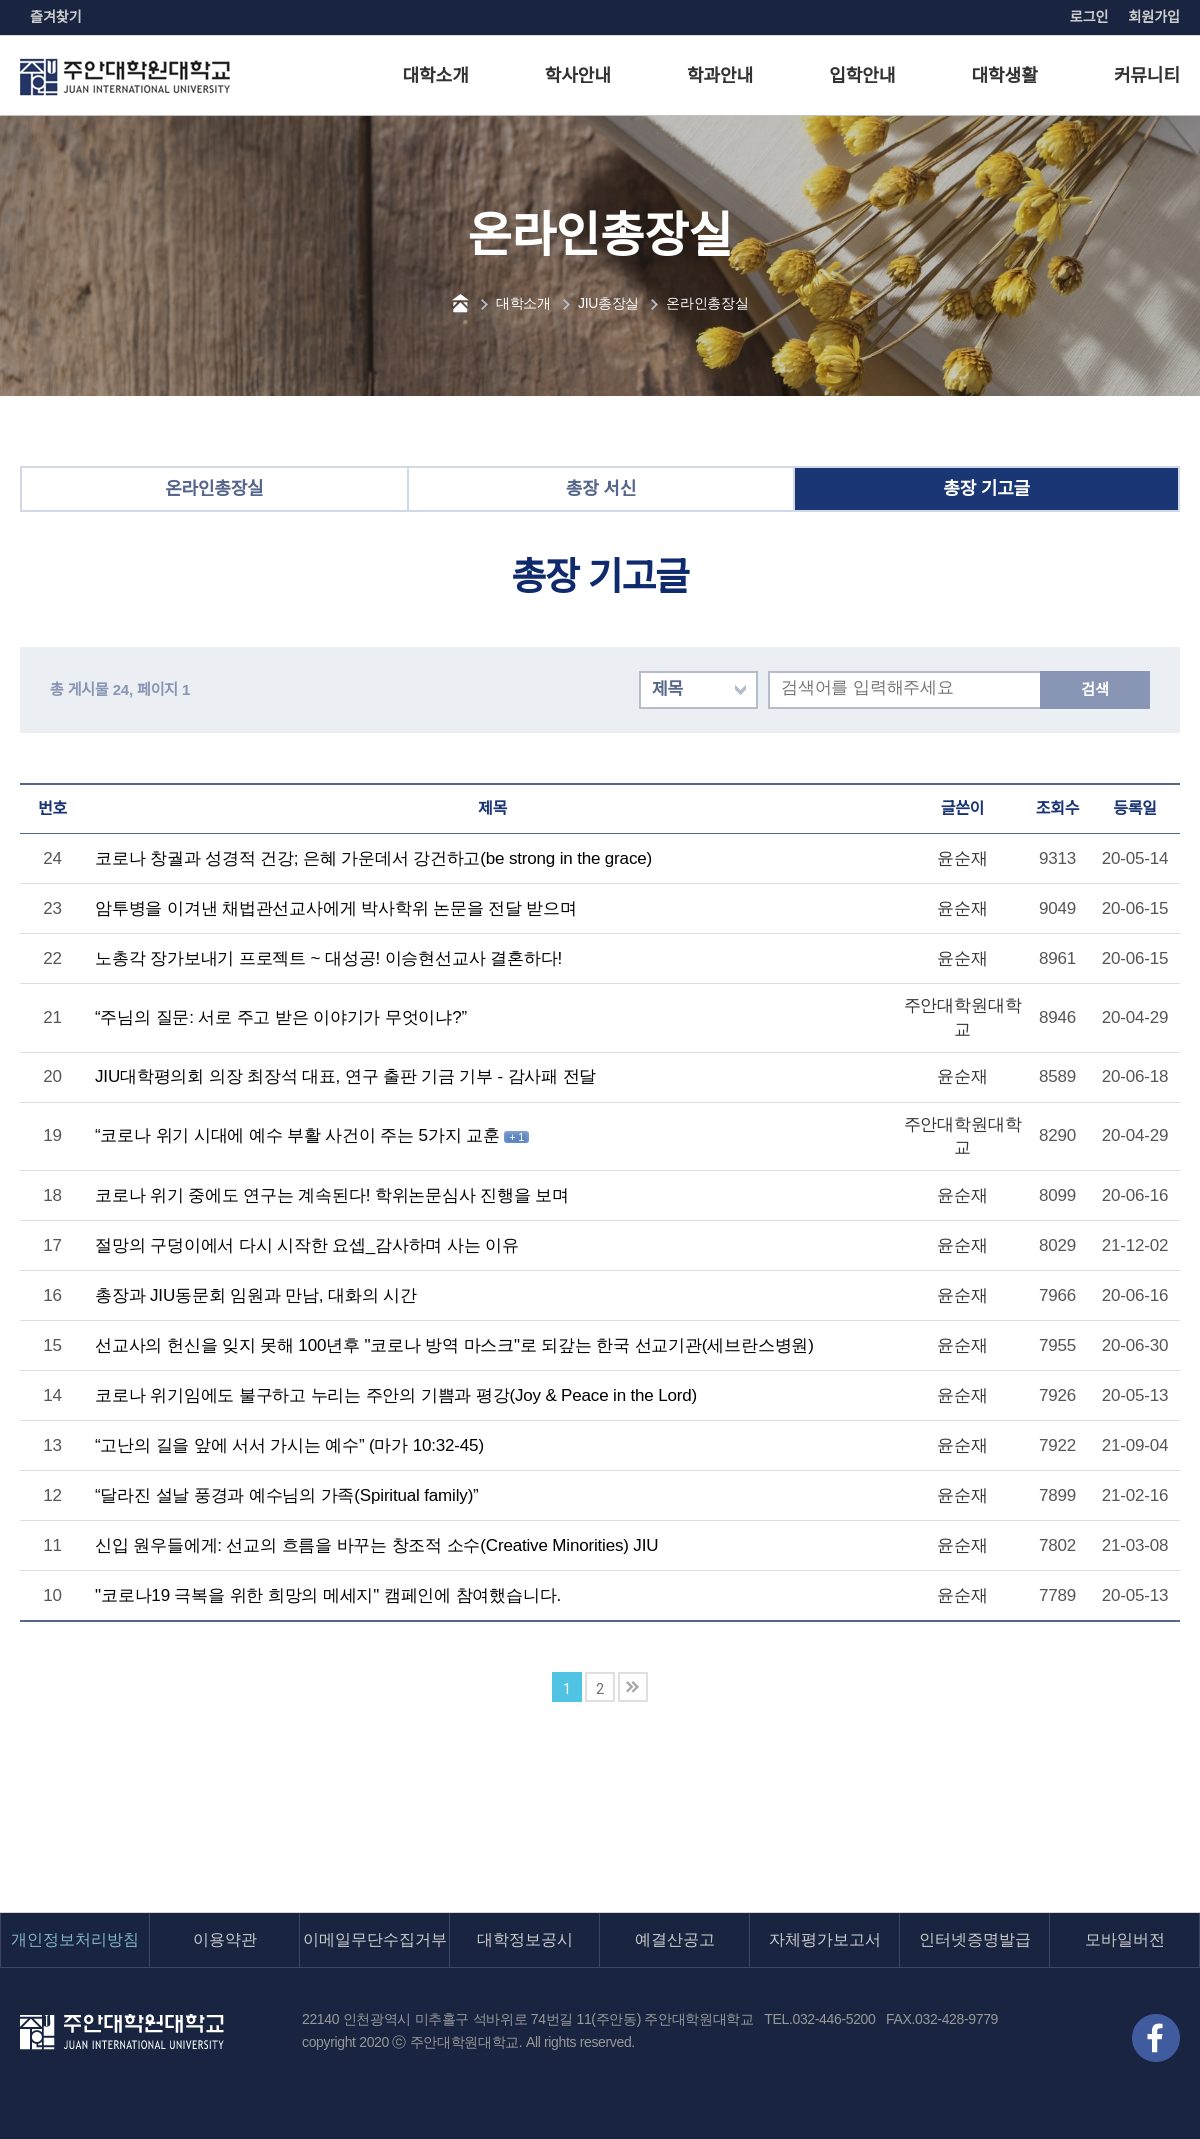 This screenshot has width=1200, height=2139. I want to click on 조회수, so click(1058, 808).